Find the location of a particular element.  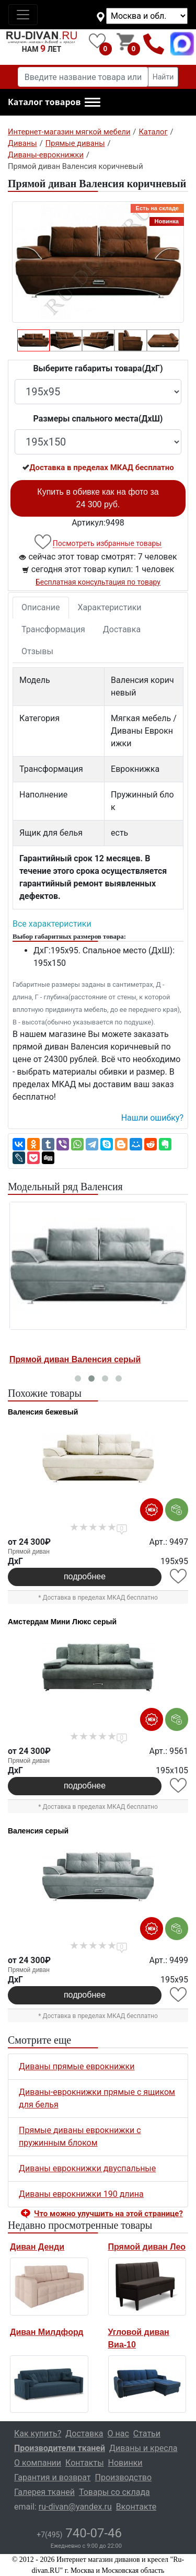

Прямой диван Валенсия серый is located at coordinates (75, 1359).